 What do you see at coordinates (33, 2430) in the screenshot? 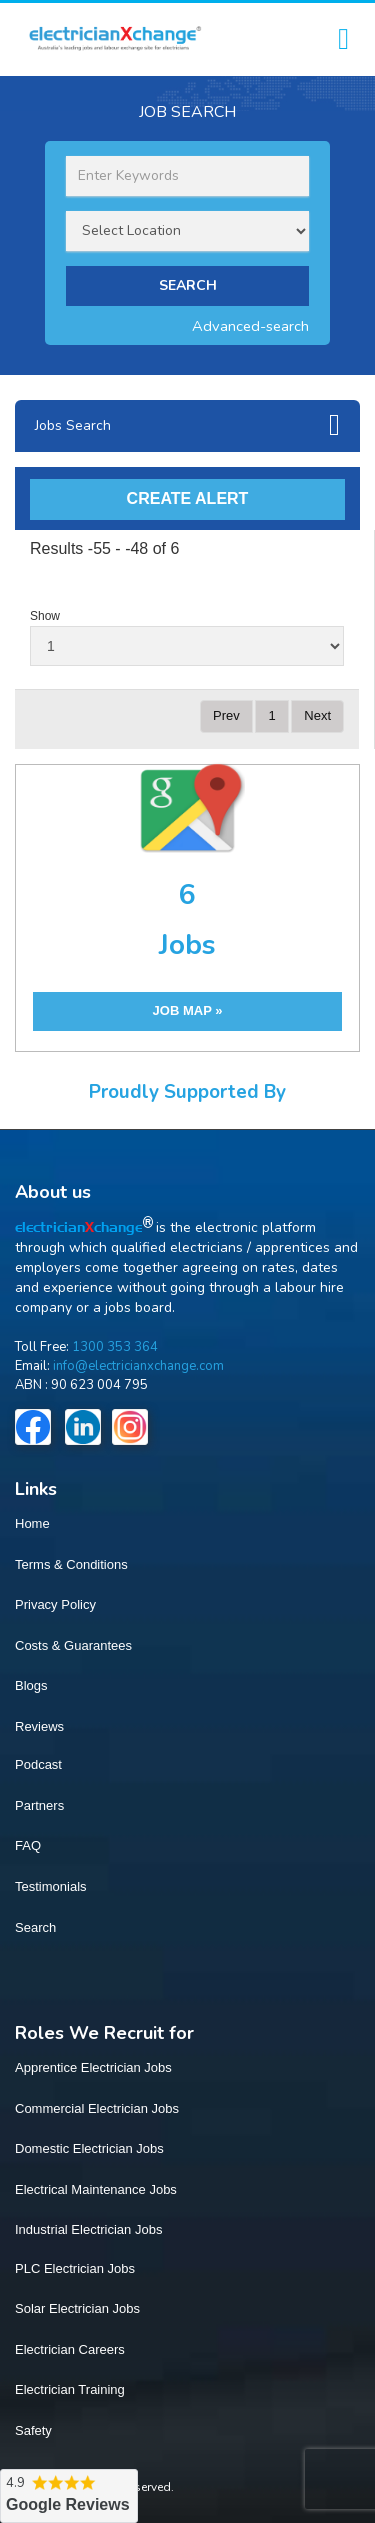
I see `Safety` at bounding box center [33, 2430].